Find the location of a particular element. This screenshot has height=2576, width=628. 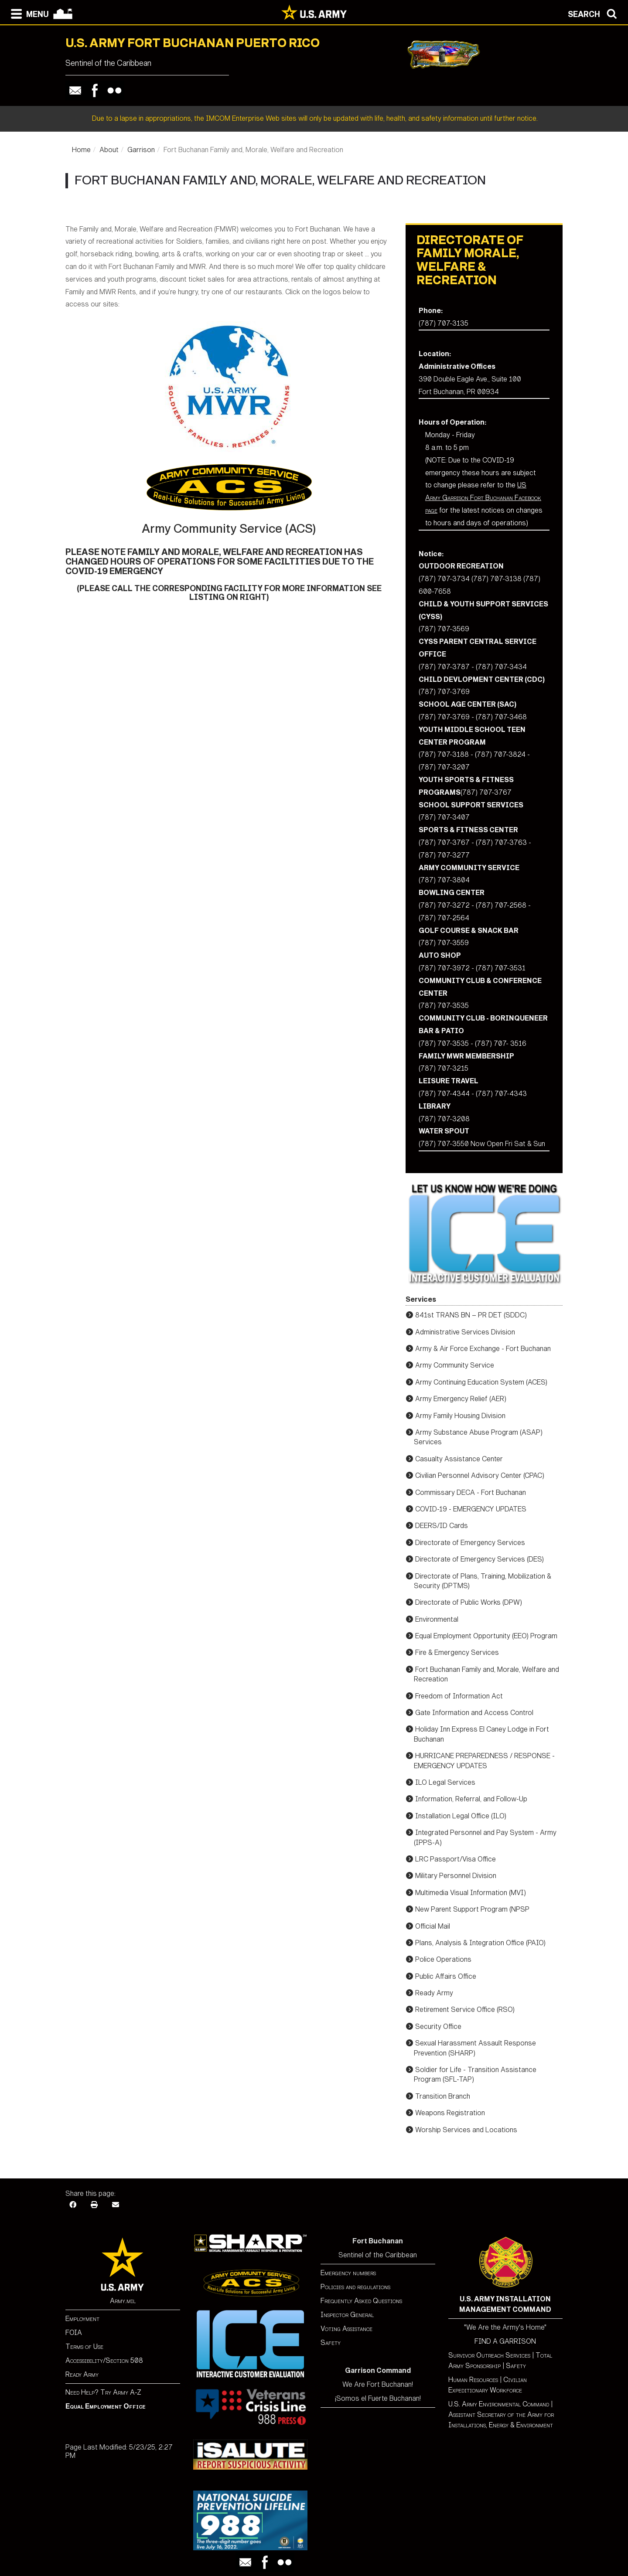

Directorate of Emergency Services is located at coordinates (470, 1542).